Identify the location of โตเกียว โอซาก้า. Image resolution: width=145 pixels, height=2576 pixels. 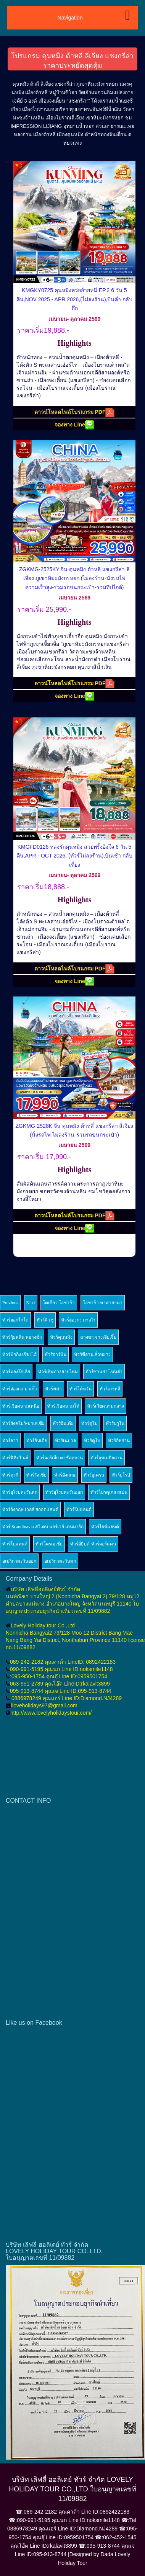
(59, 1302).